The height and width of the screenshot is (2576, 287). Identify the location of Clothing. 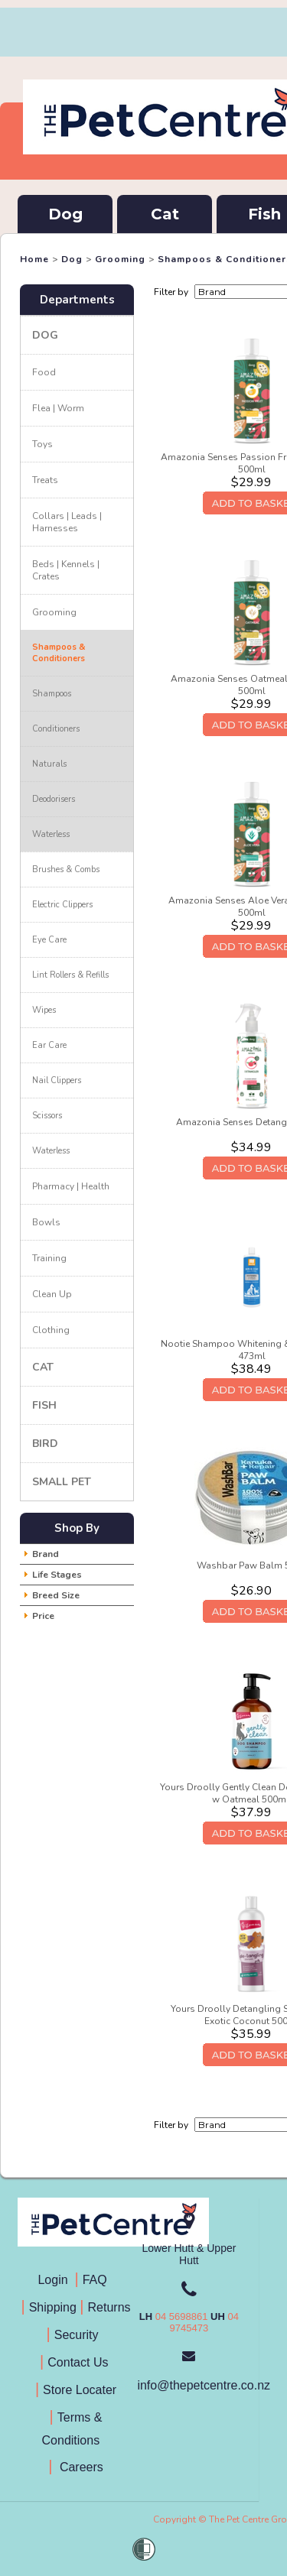
(51, 1330).